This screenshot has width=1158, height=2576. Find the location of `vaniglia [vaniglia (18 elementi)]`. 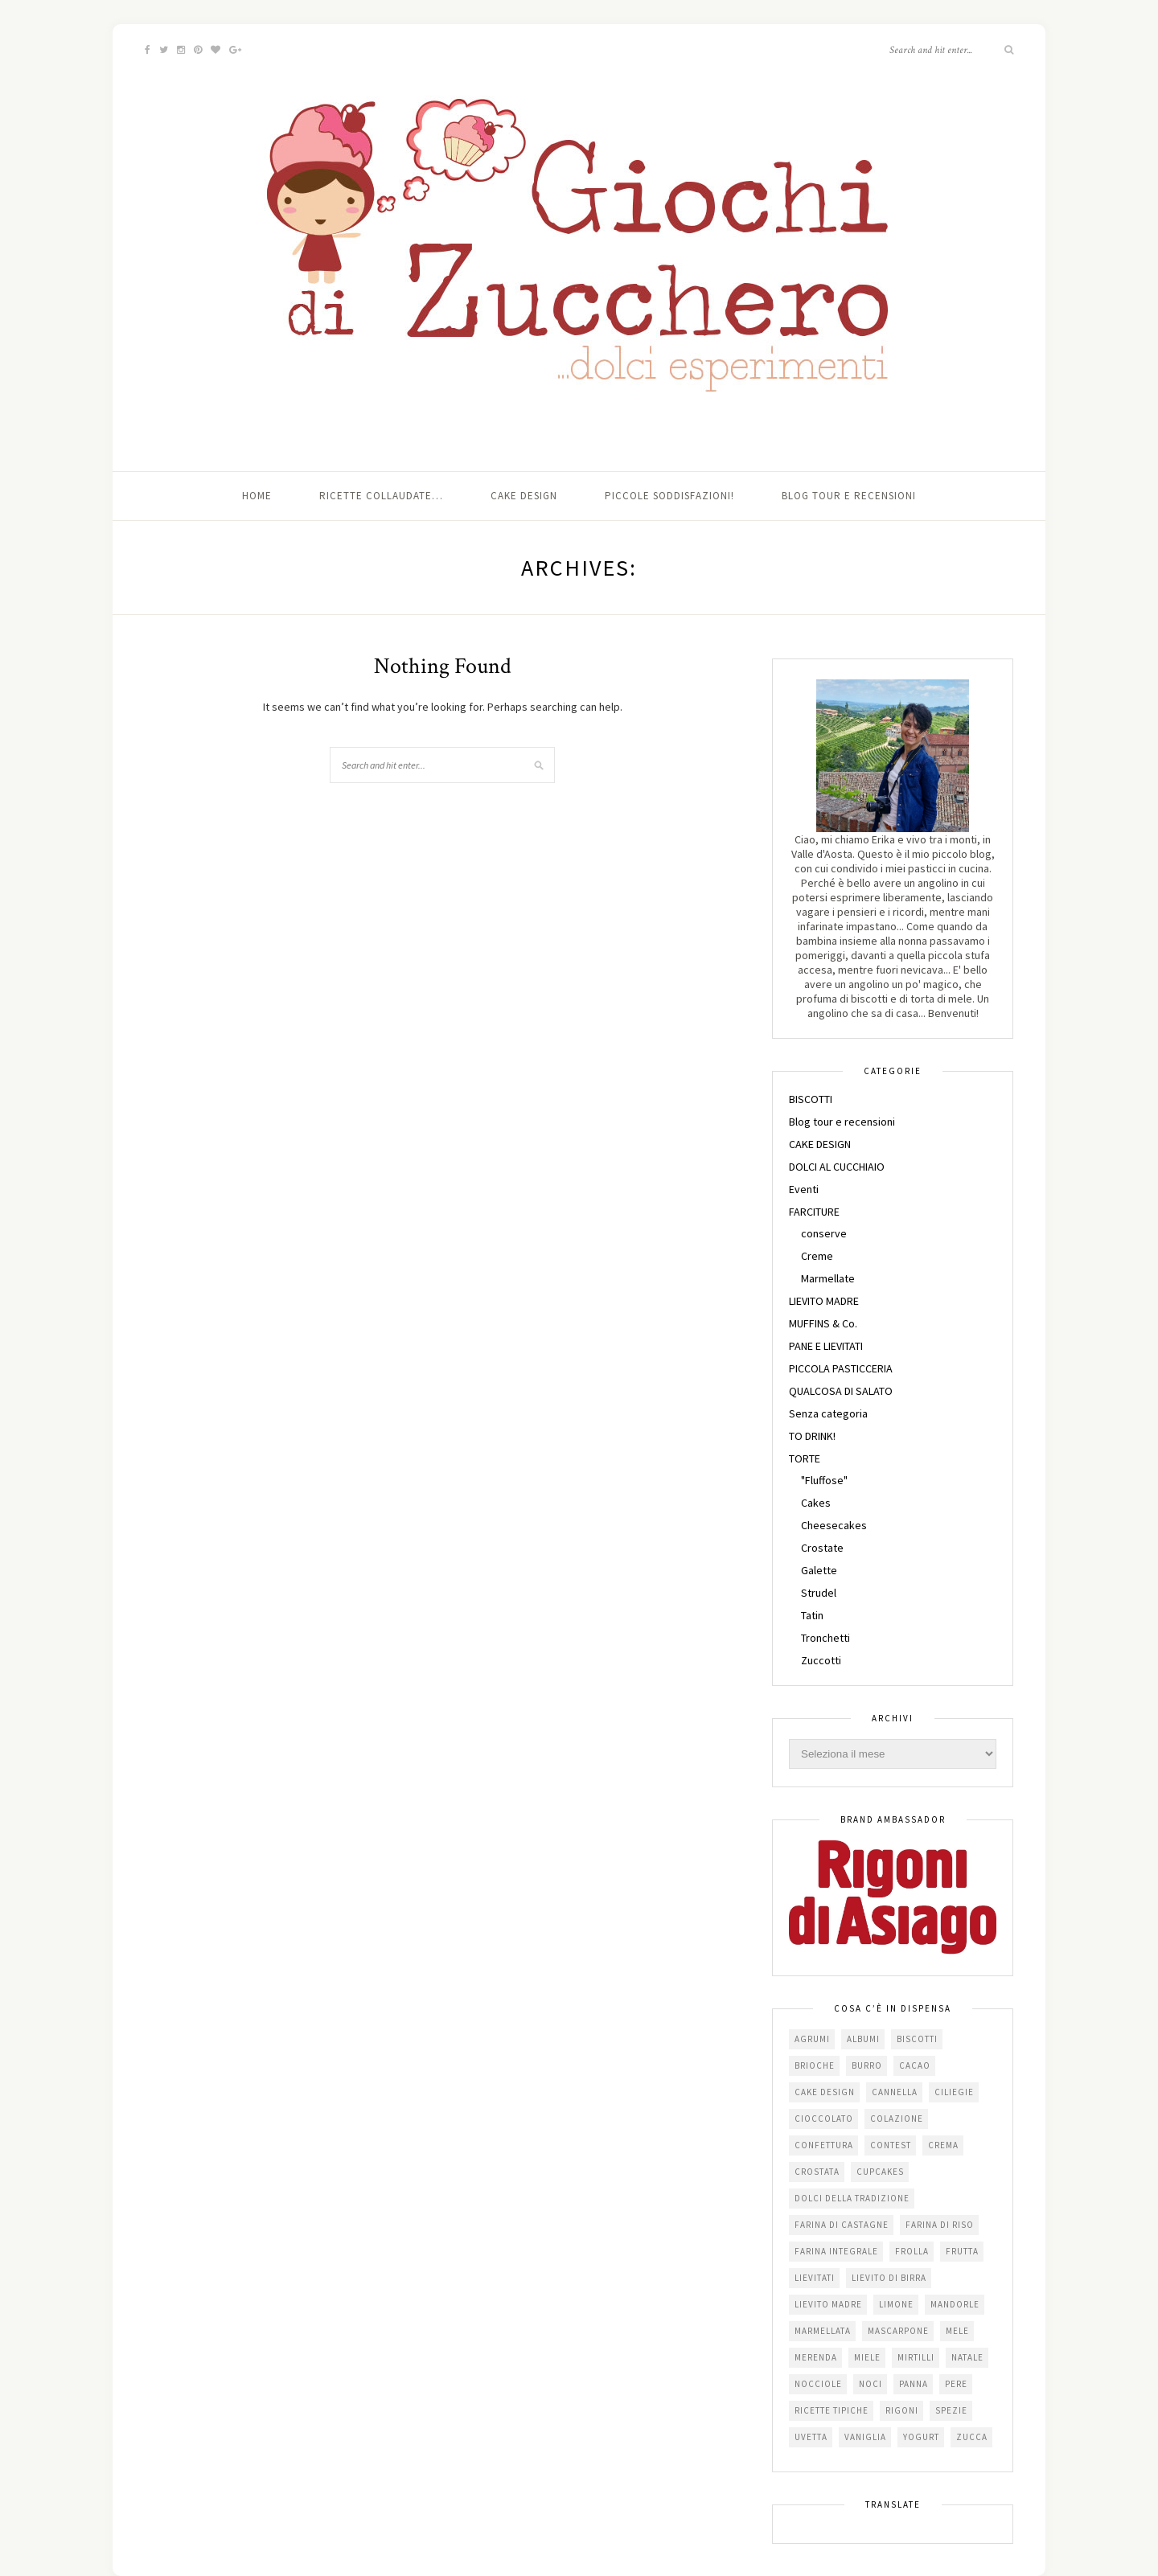

vaniglia [vaniglia (18 elementi)] is located at coordinates (865, 2437).